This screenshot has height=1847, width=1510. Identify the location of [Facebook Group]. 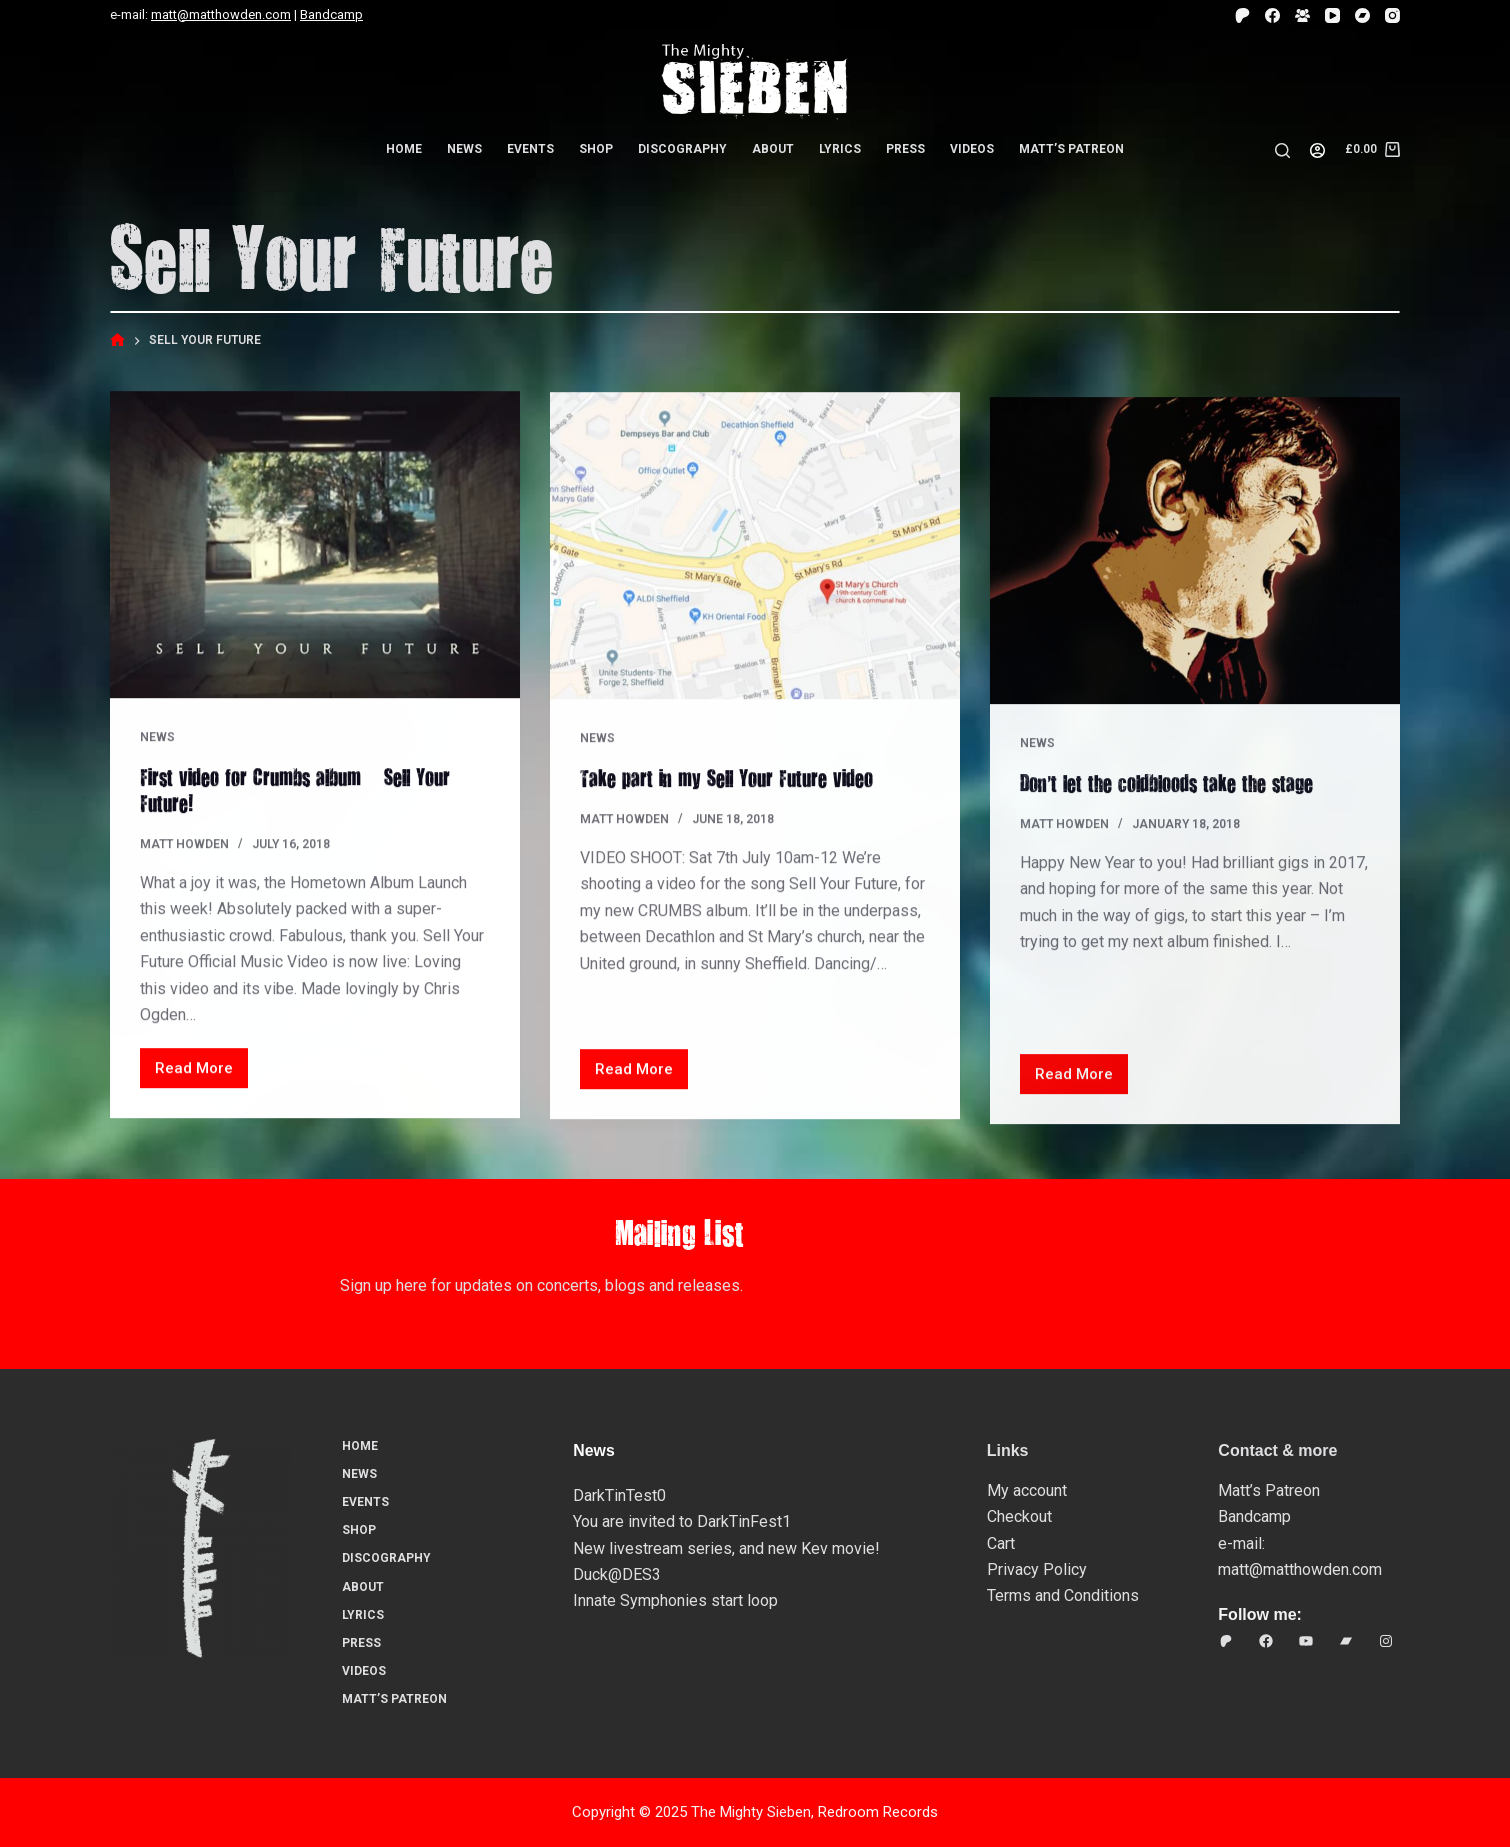
(1302, 15).